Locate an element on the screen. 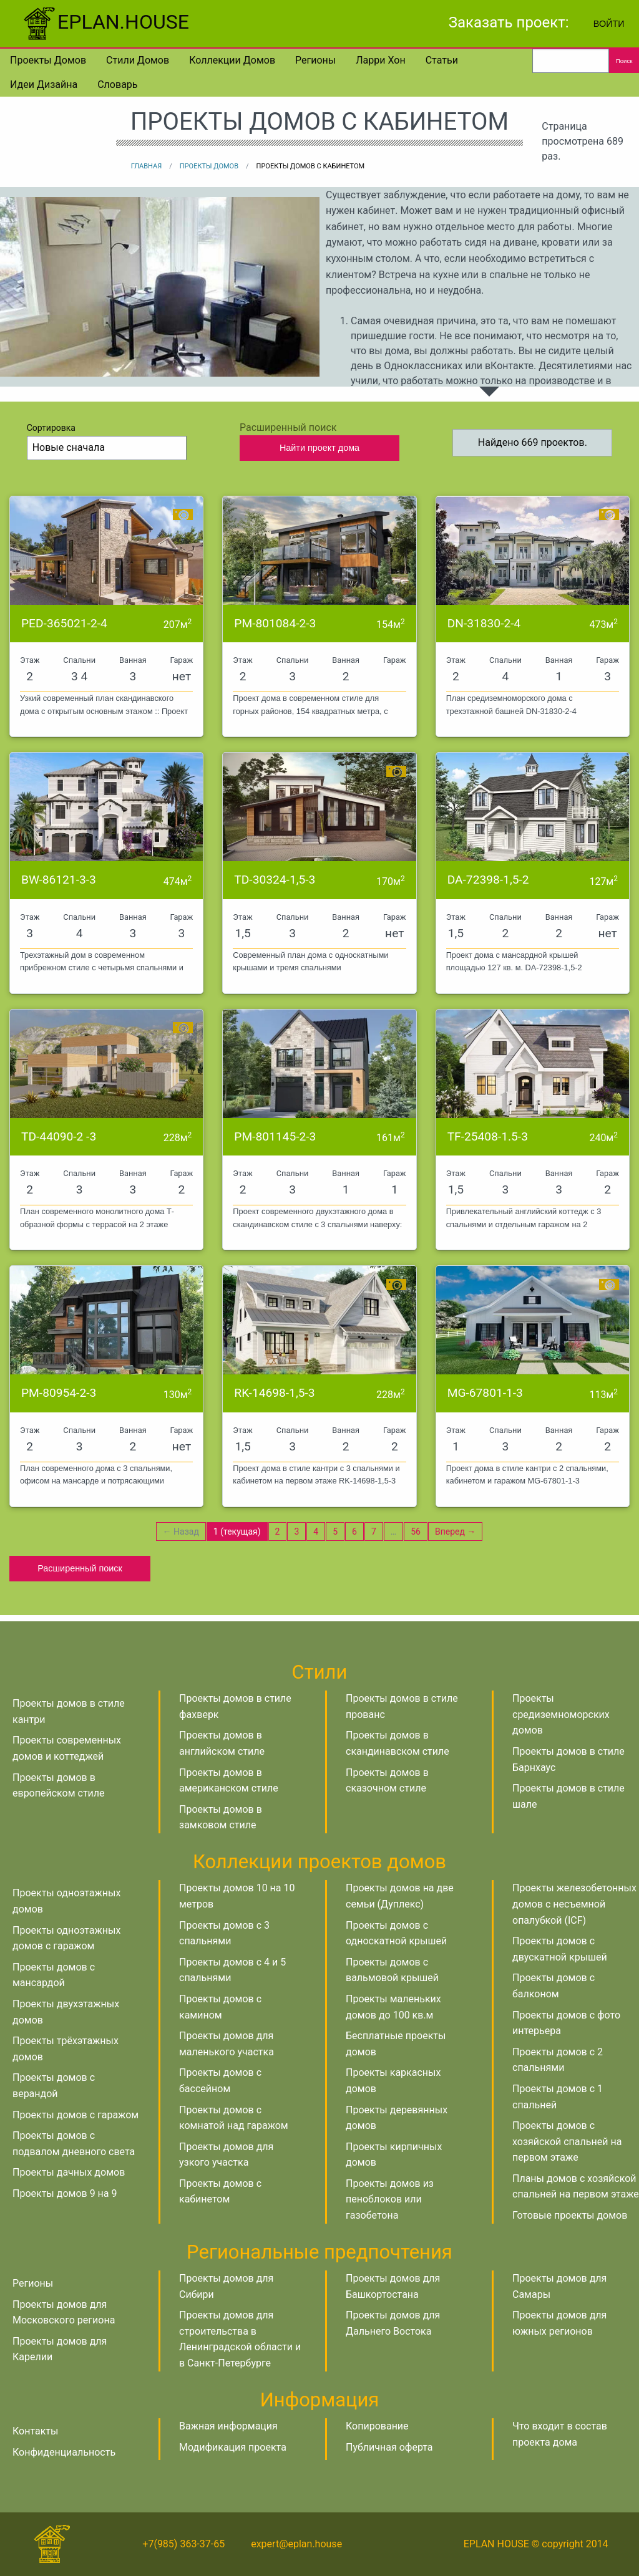 Image resolution: width=639 pixels, height=2576 pixels. Стили домов is located at coordinates (137, 60).